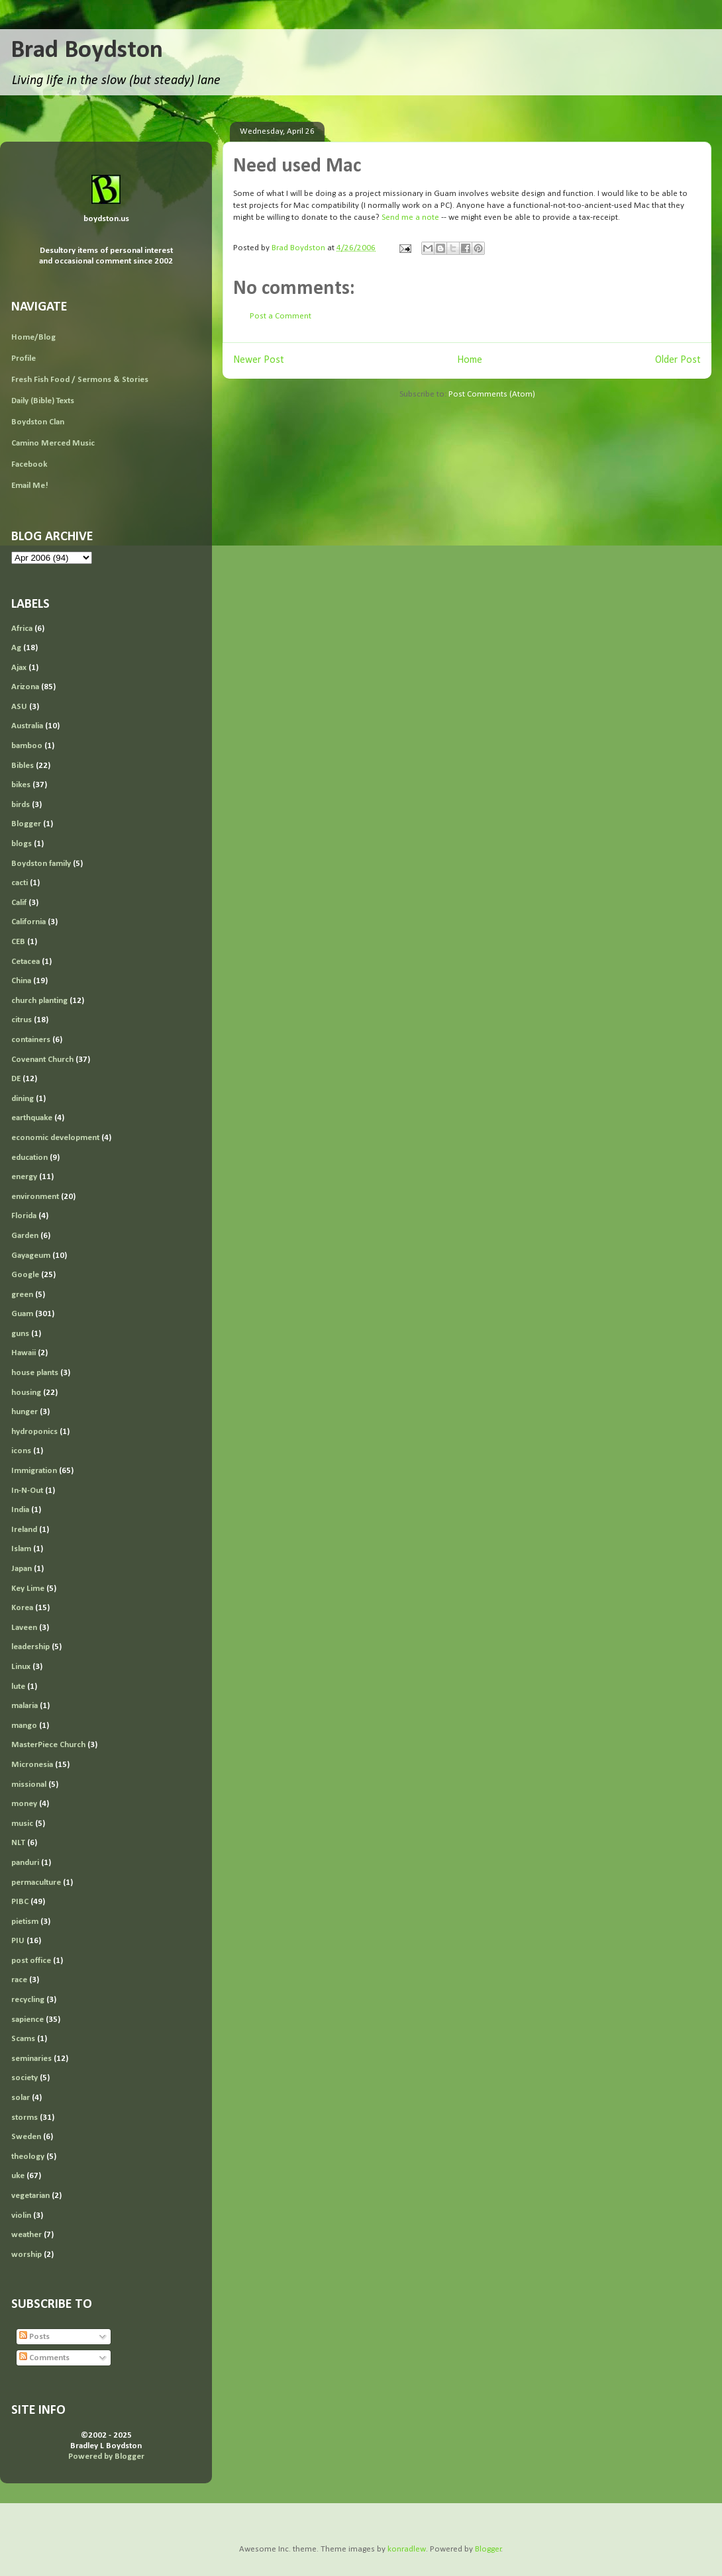 Image resolution: width=722 pixels, height=2576 pixels. I want to click on guns, so click(20, 1333).